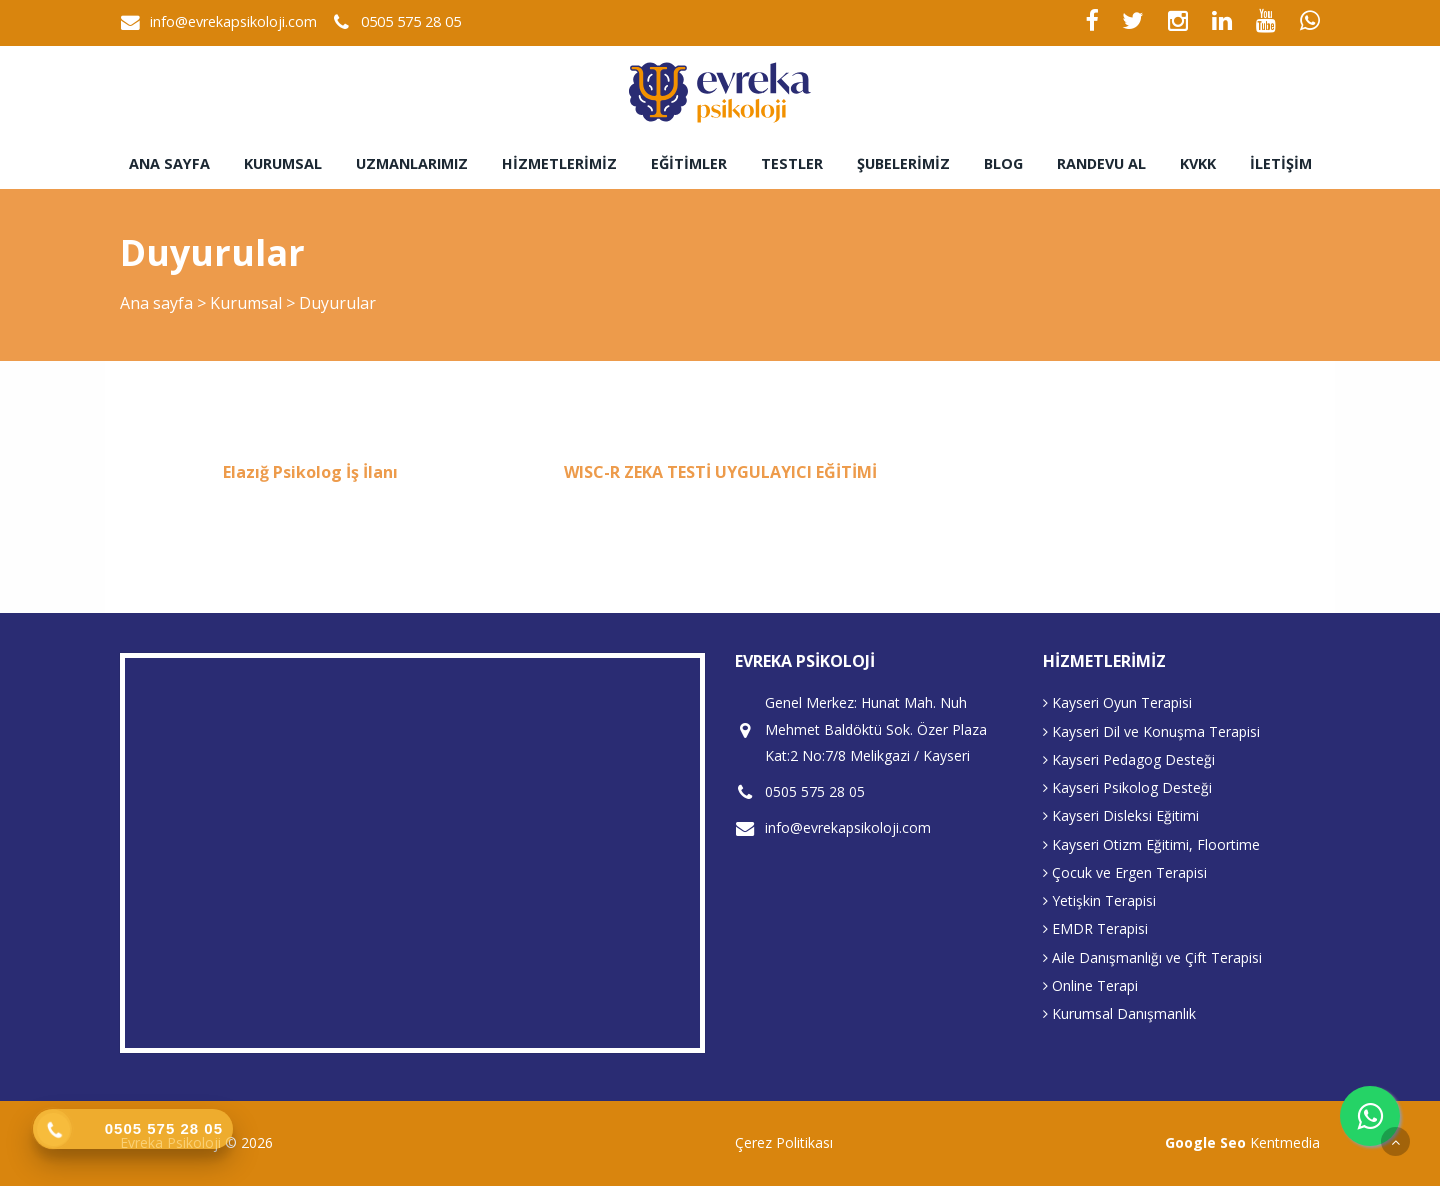 The image size is (1440, 1186). Describe the element at coordinates (1119, 1013) in the screenshot. I see `Kurumsal Danışmanlık` at that location.